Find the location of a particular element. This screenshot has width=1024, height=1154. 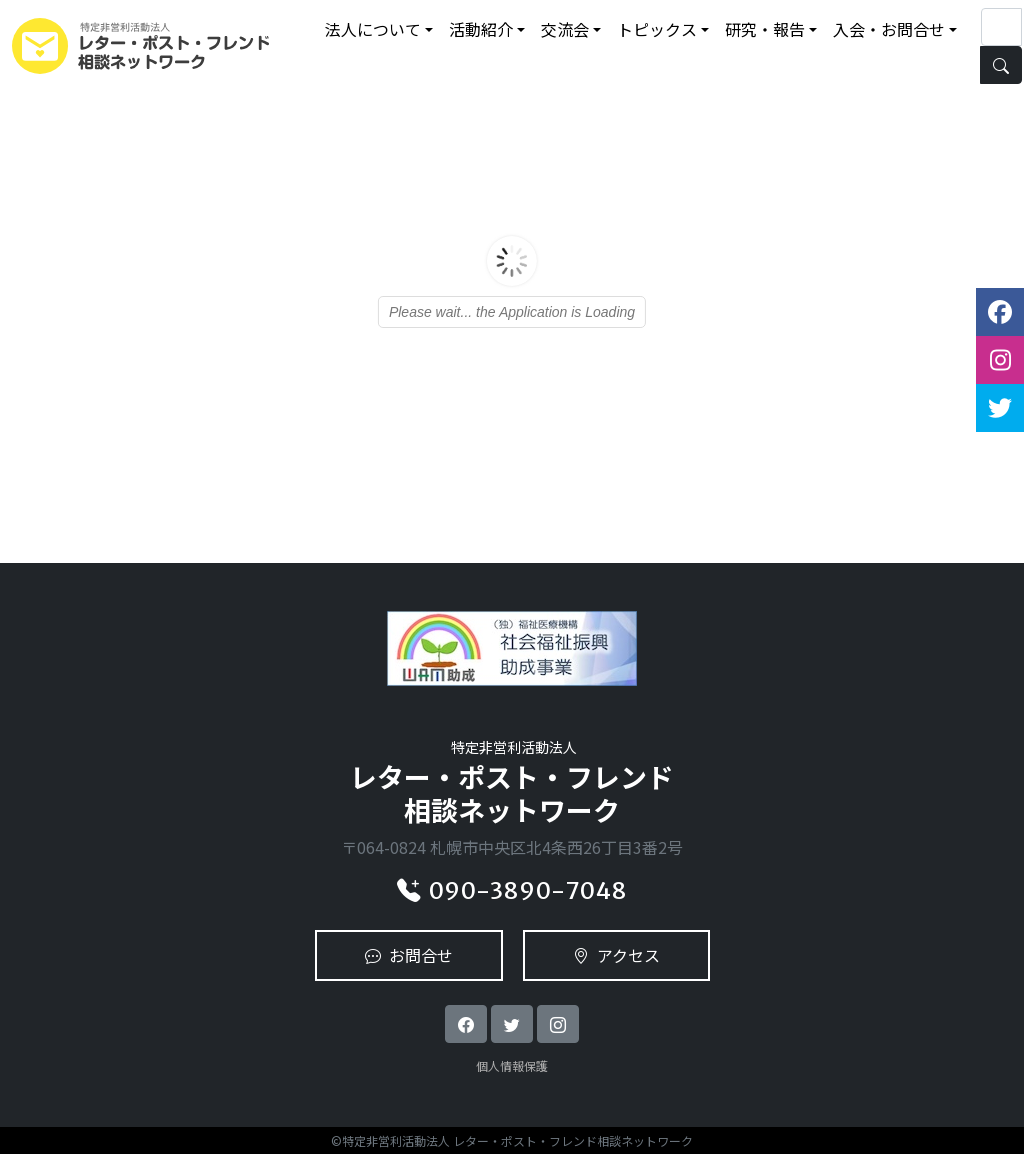

アクセス is located at coordinates (616, 955).